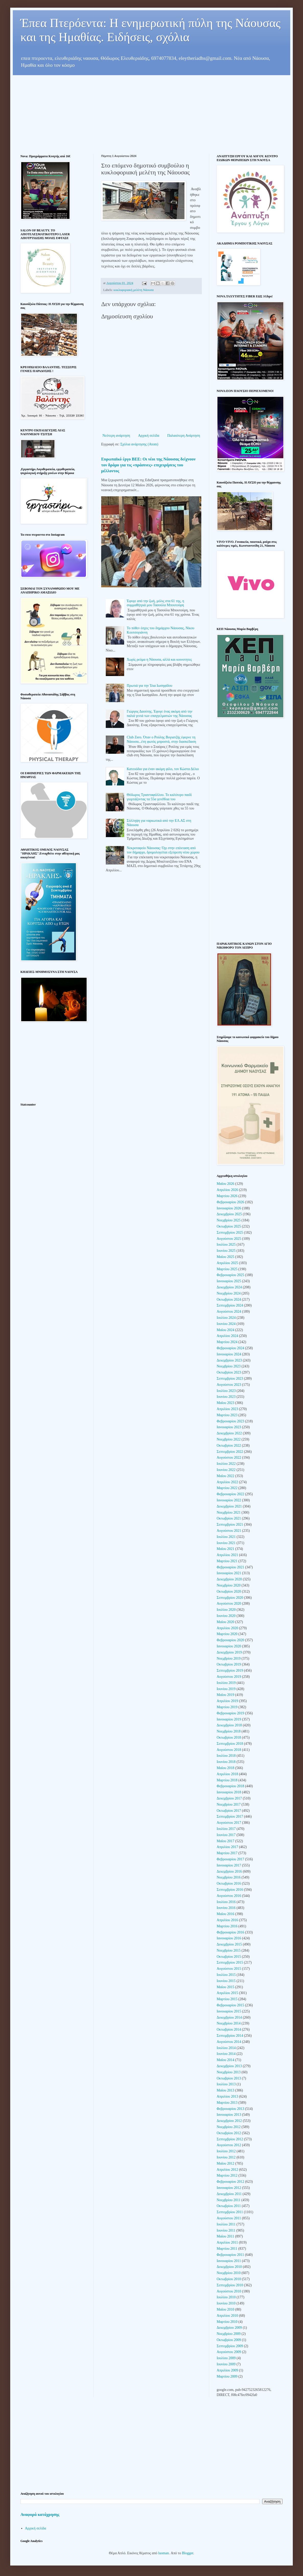 The width and height of the screenshot is (303, 2576). What do you see at coordinates (229, 1293) in the screenshot?
I see `Νοεμβρίου 2024` at bounding box center [229, 1293].